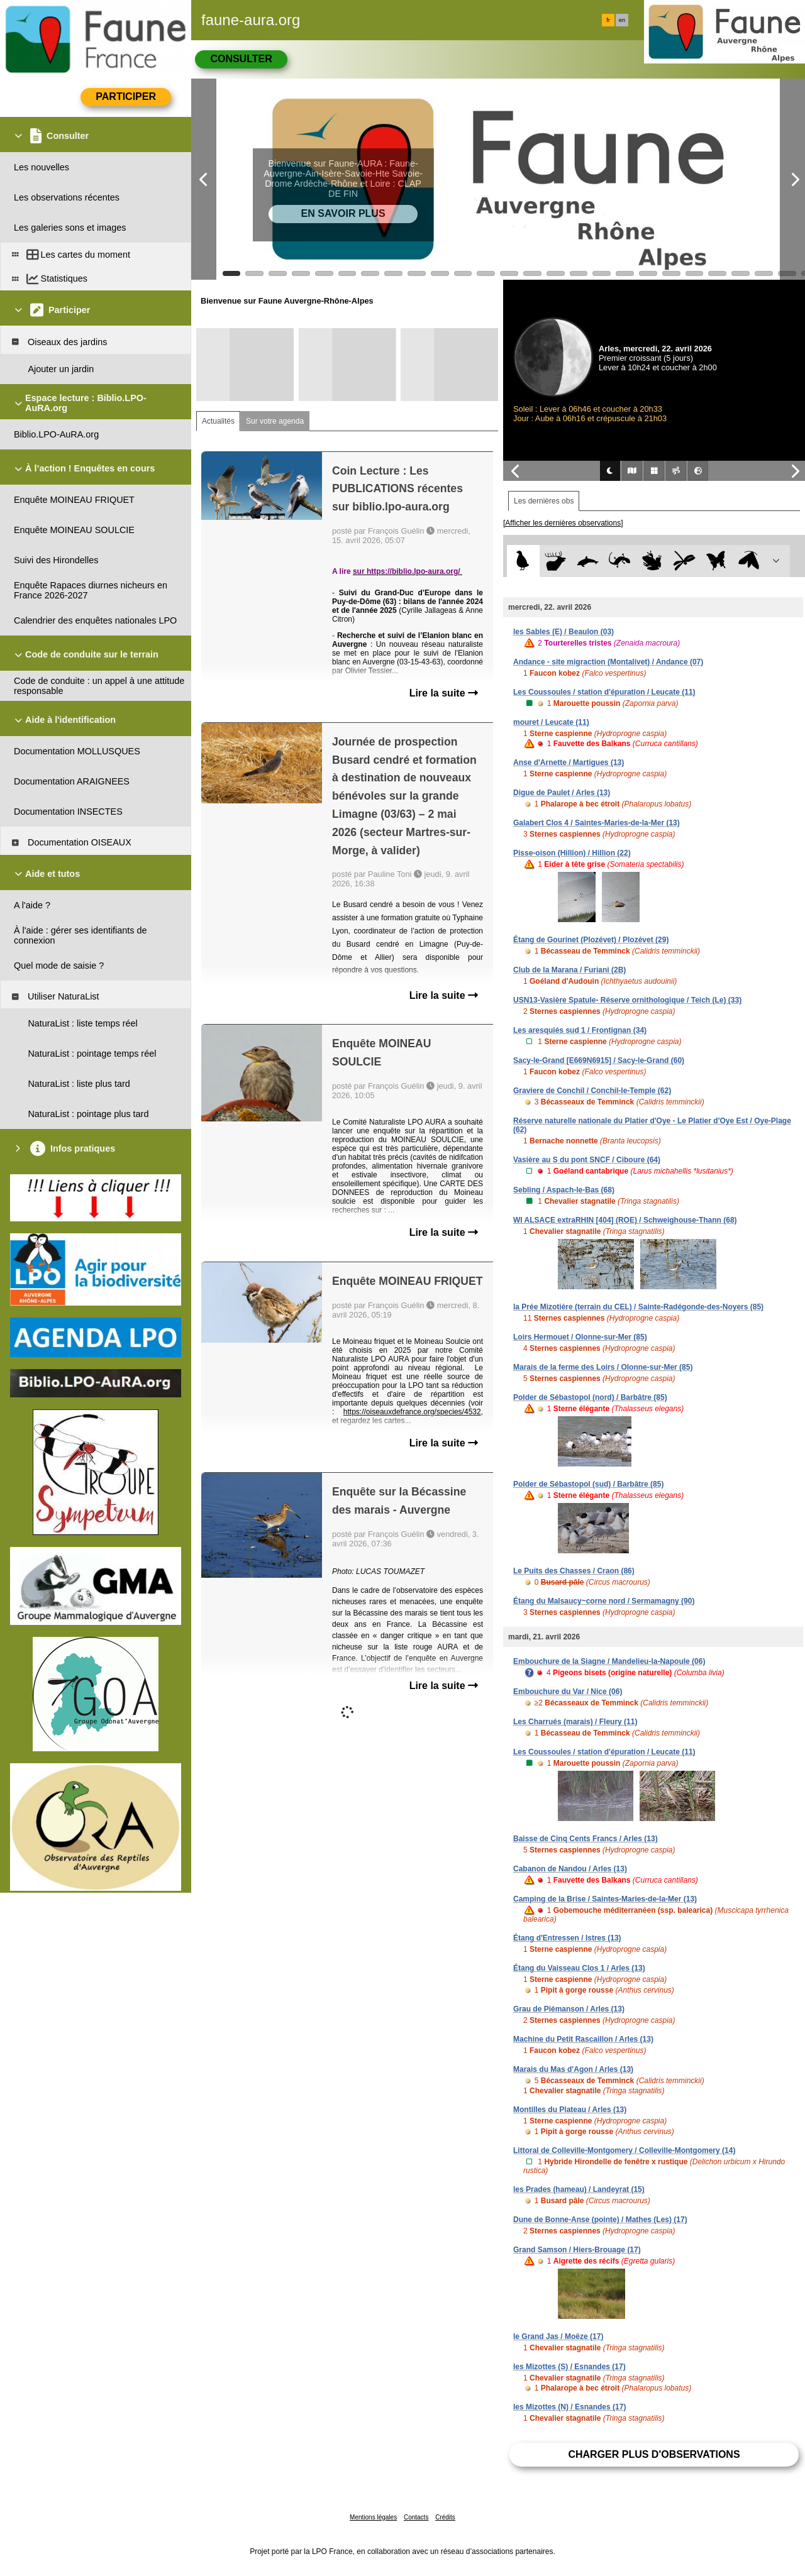 Image resolution: width=805 pixels, height=2576 pixels. What do you see at coordinates (443, 693) in the screenshot?
I see `Lire la suite` at bounding box center [443, 693].